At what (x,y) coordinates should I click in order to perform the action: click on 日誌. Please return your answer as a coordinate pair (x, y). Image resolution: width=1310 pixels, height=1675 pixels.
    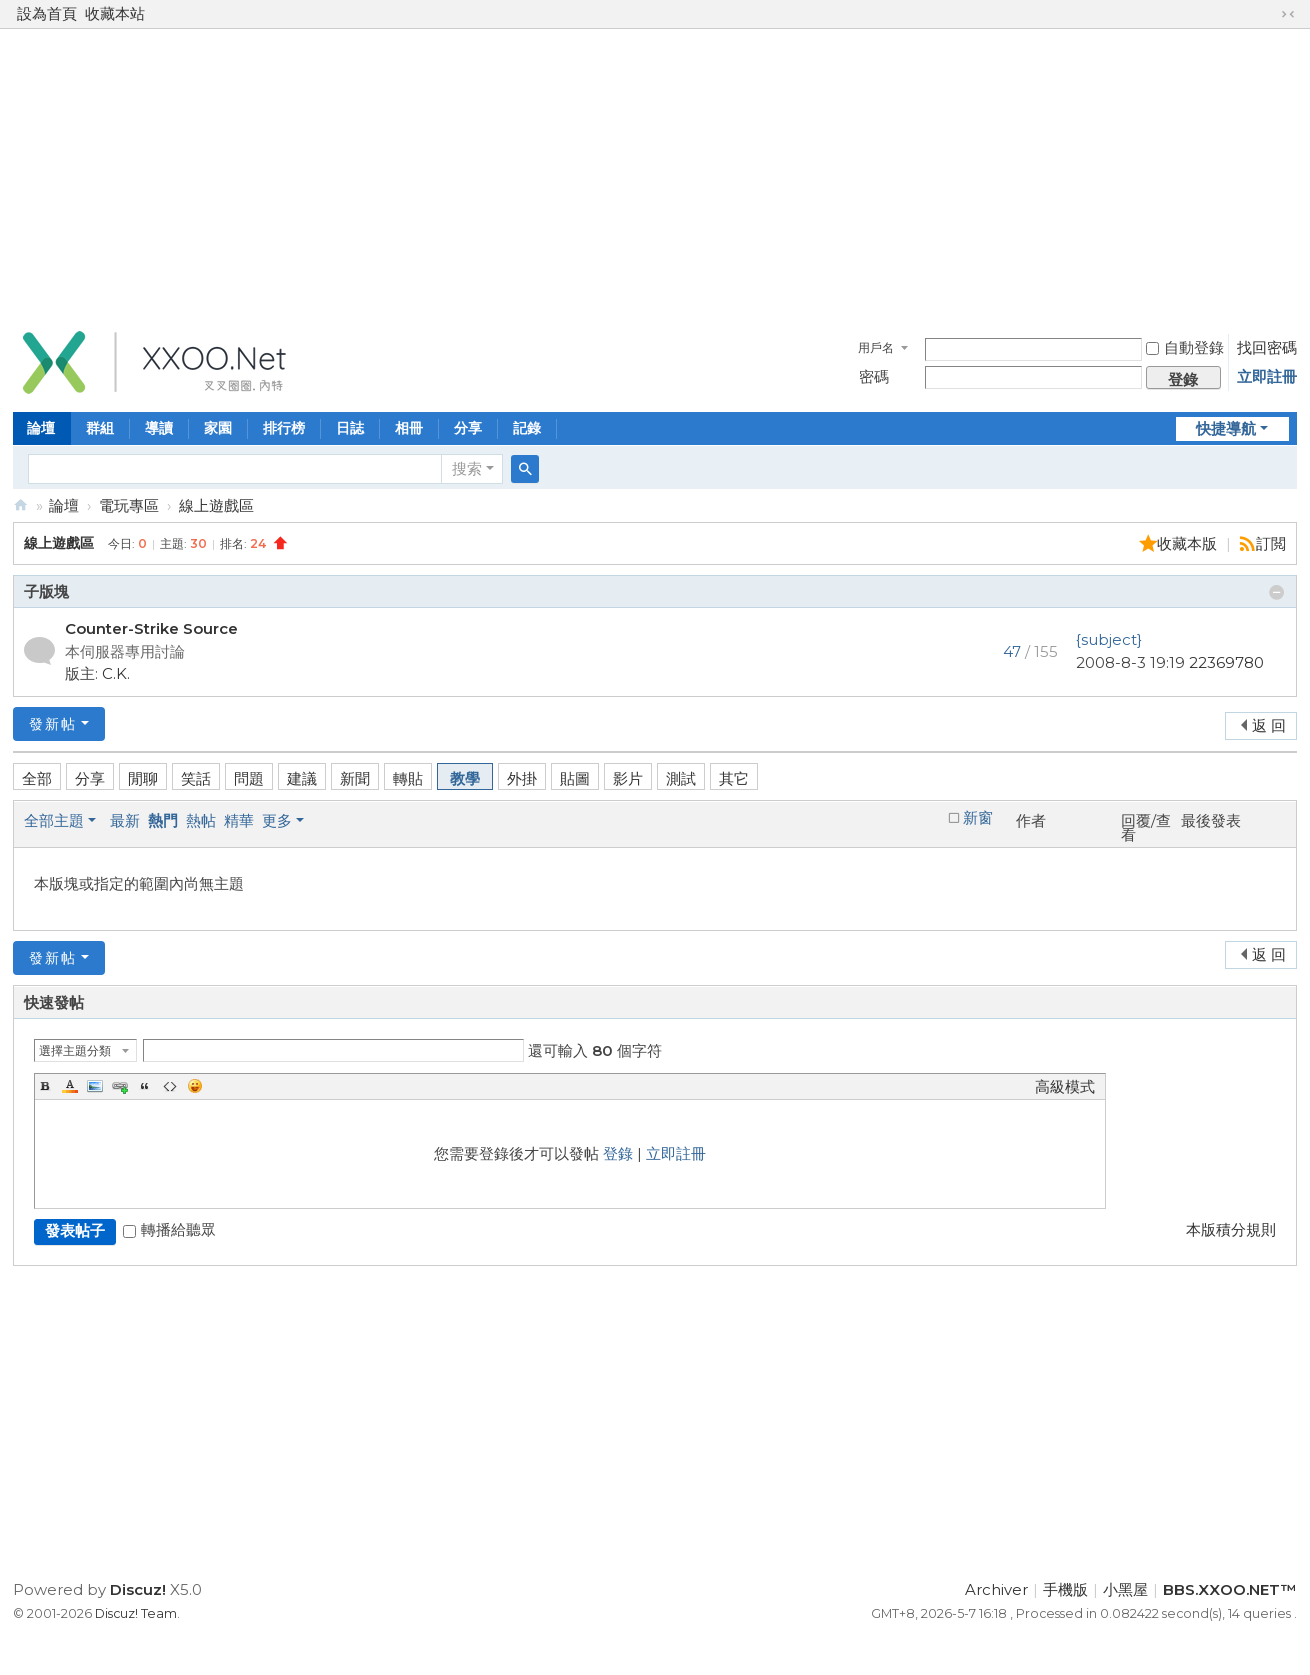
    Looking at the image, I should click on (350, 428).